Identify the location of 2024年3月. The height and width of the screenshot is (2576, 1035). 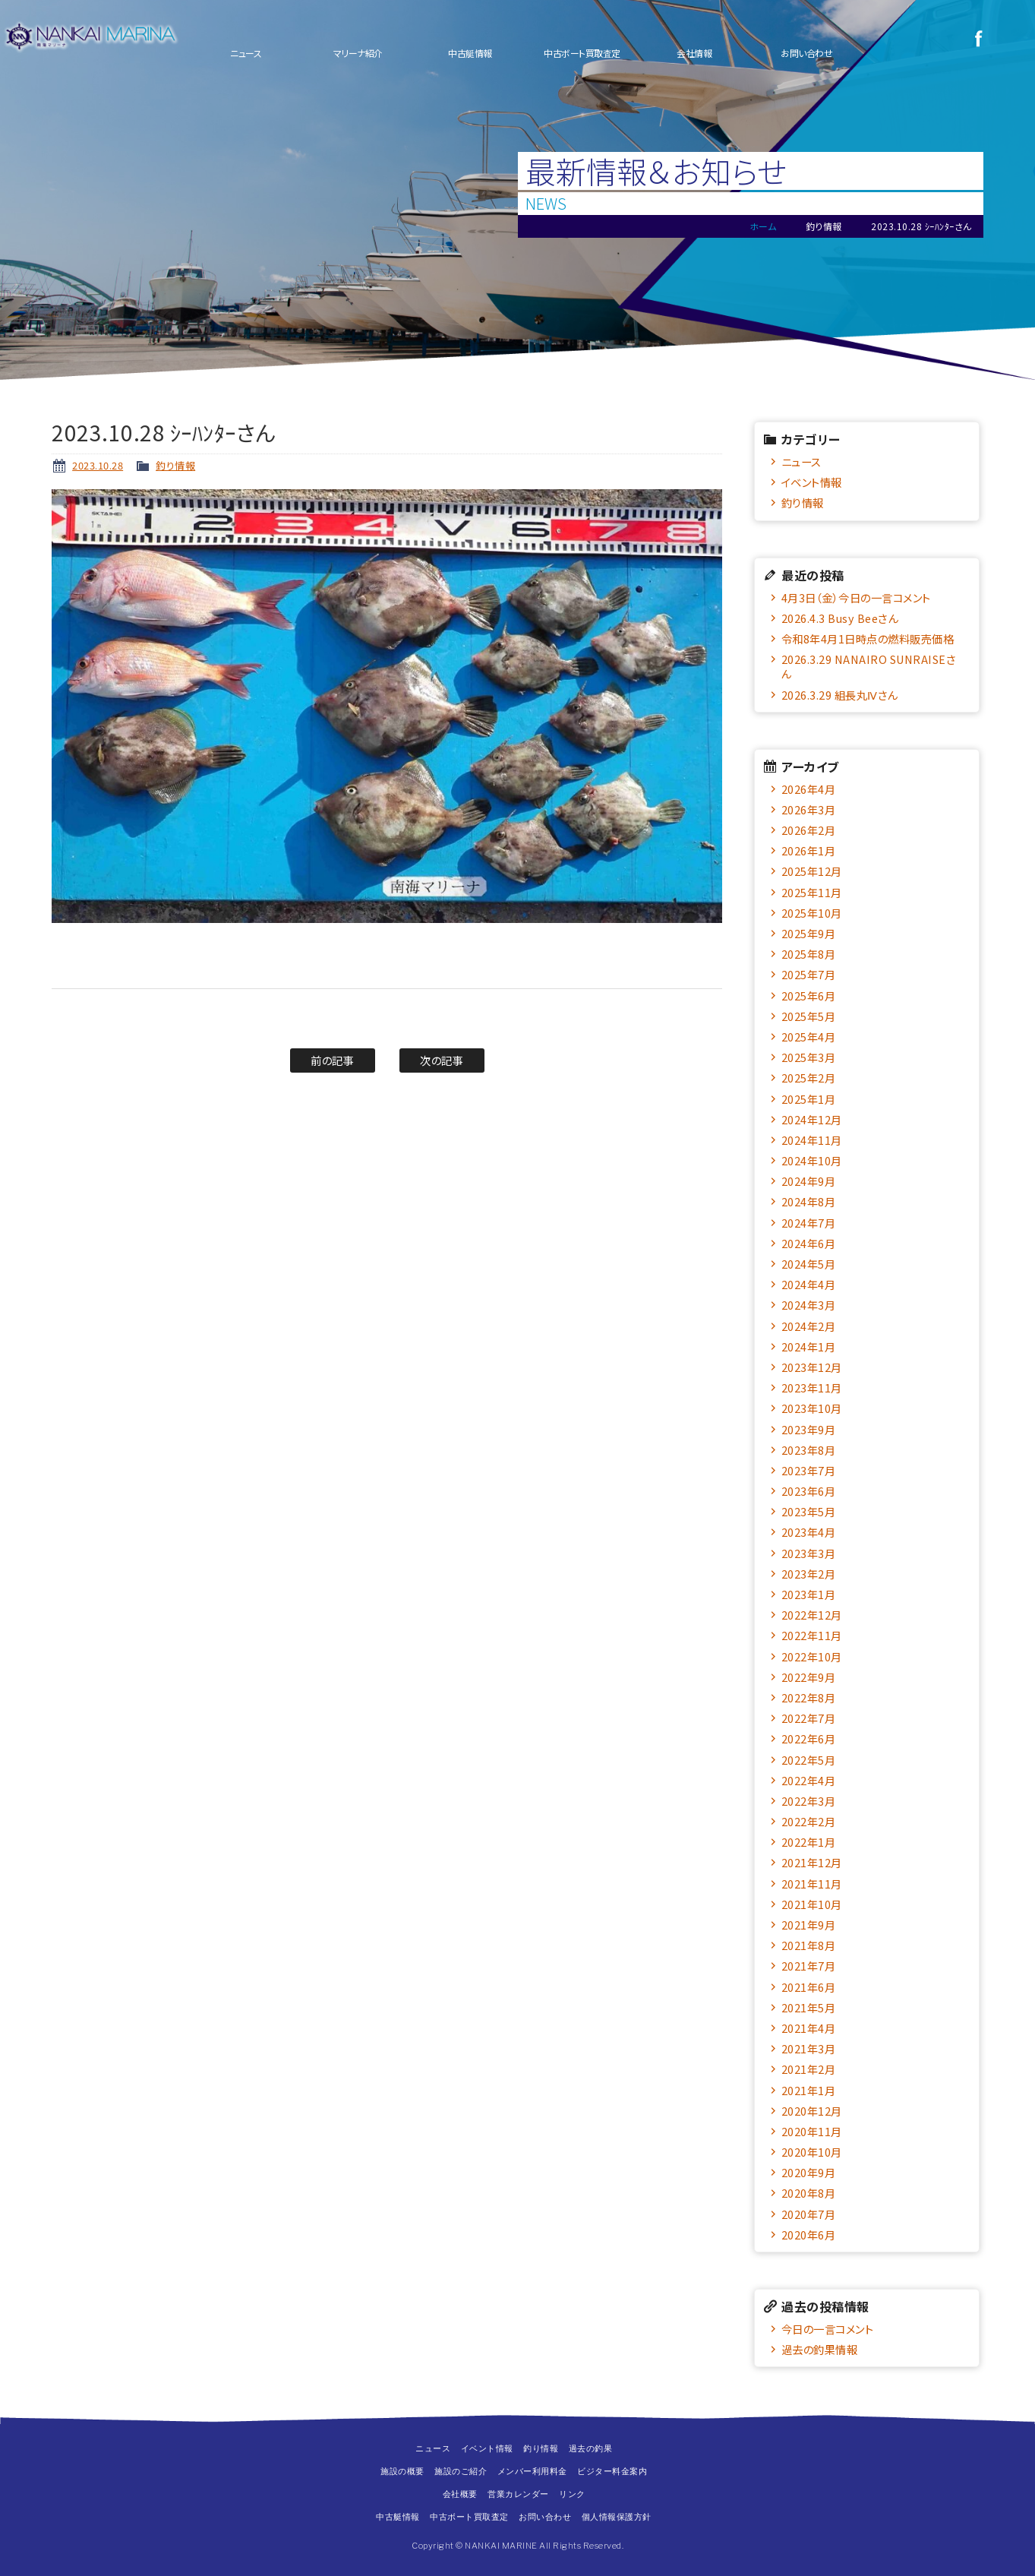
(808, 1304).